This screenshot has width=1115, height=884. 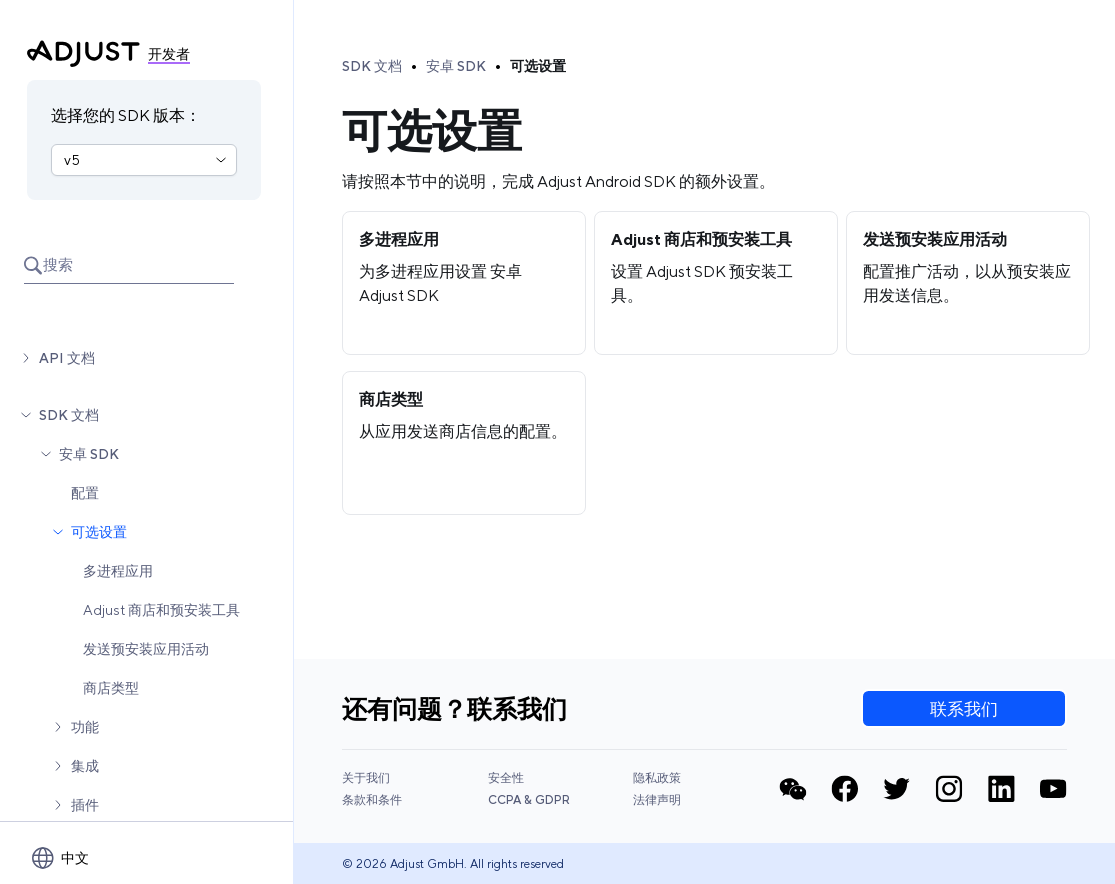 I want to click on 插件, so click(x=85, y=805).